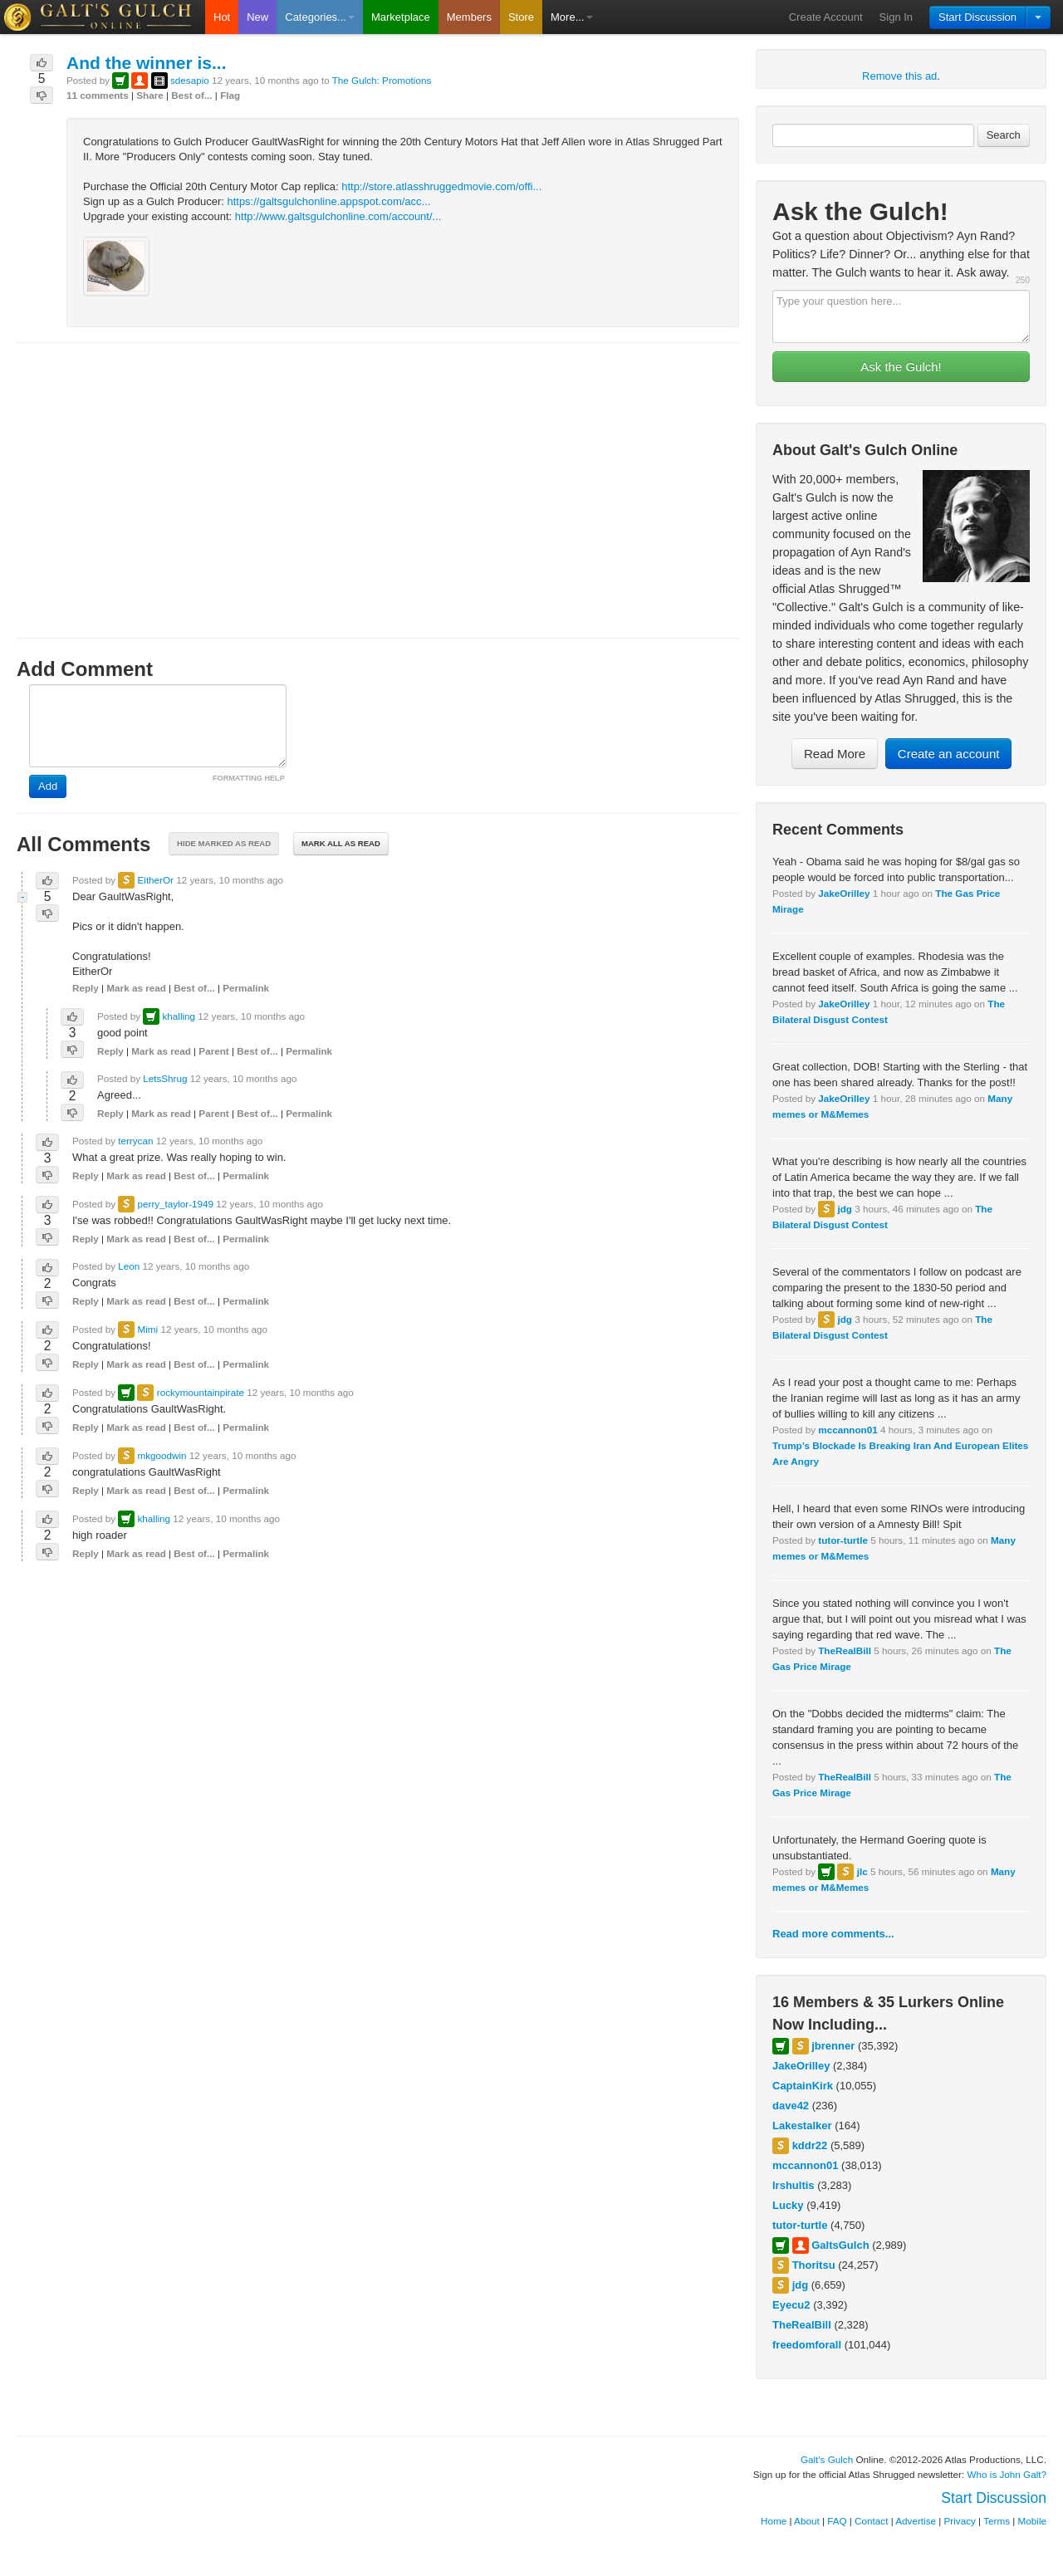 The height and width of the screenshot is (2576, 1063). What do you see at coordinates (147, 1329) in the screenshot?
I see `Mimi` at bounding box center [147, 1329].